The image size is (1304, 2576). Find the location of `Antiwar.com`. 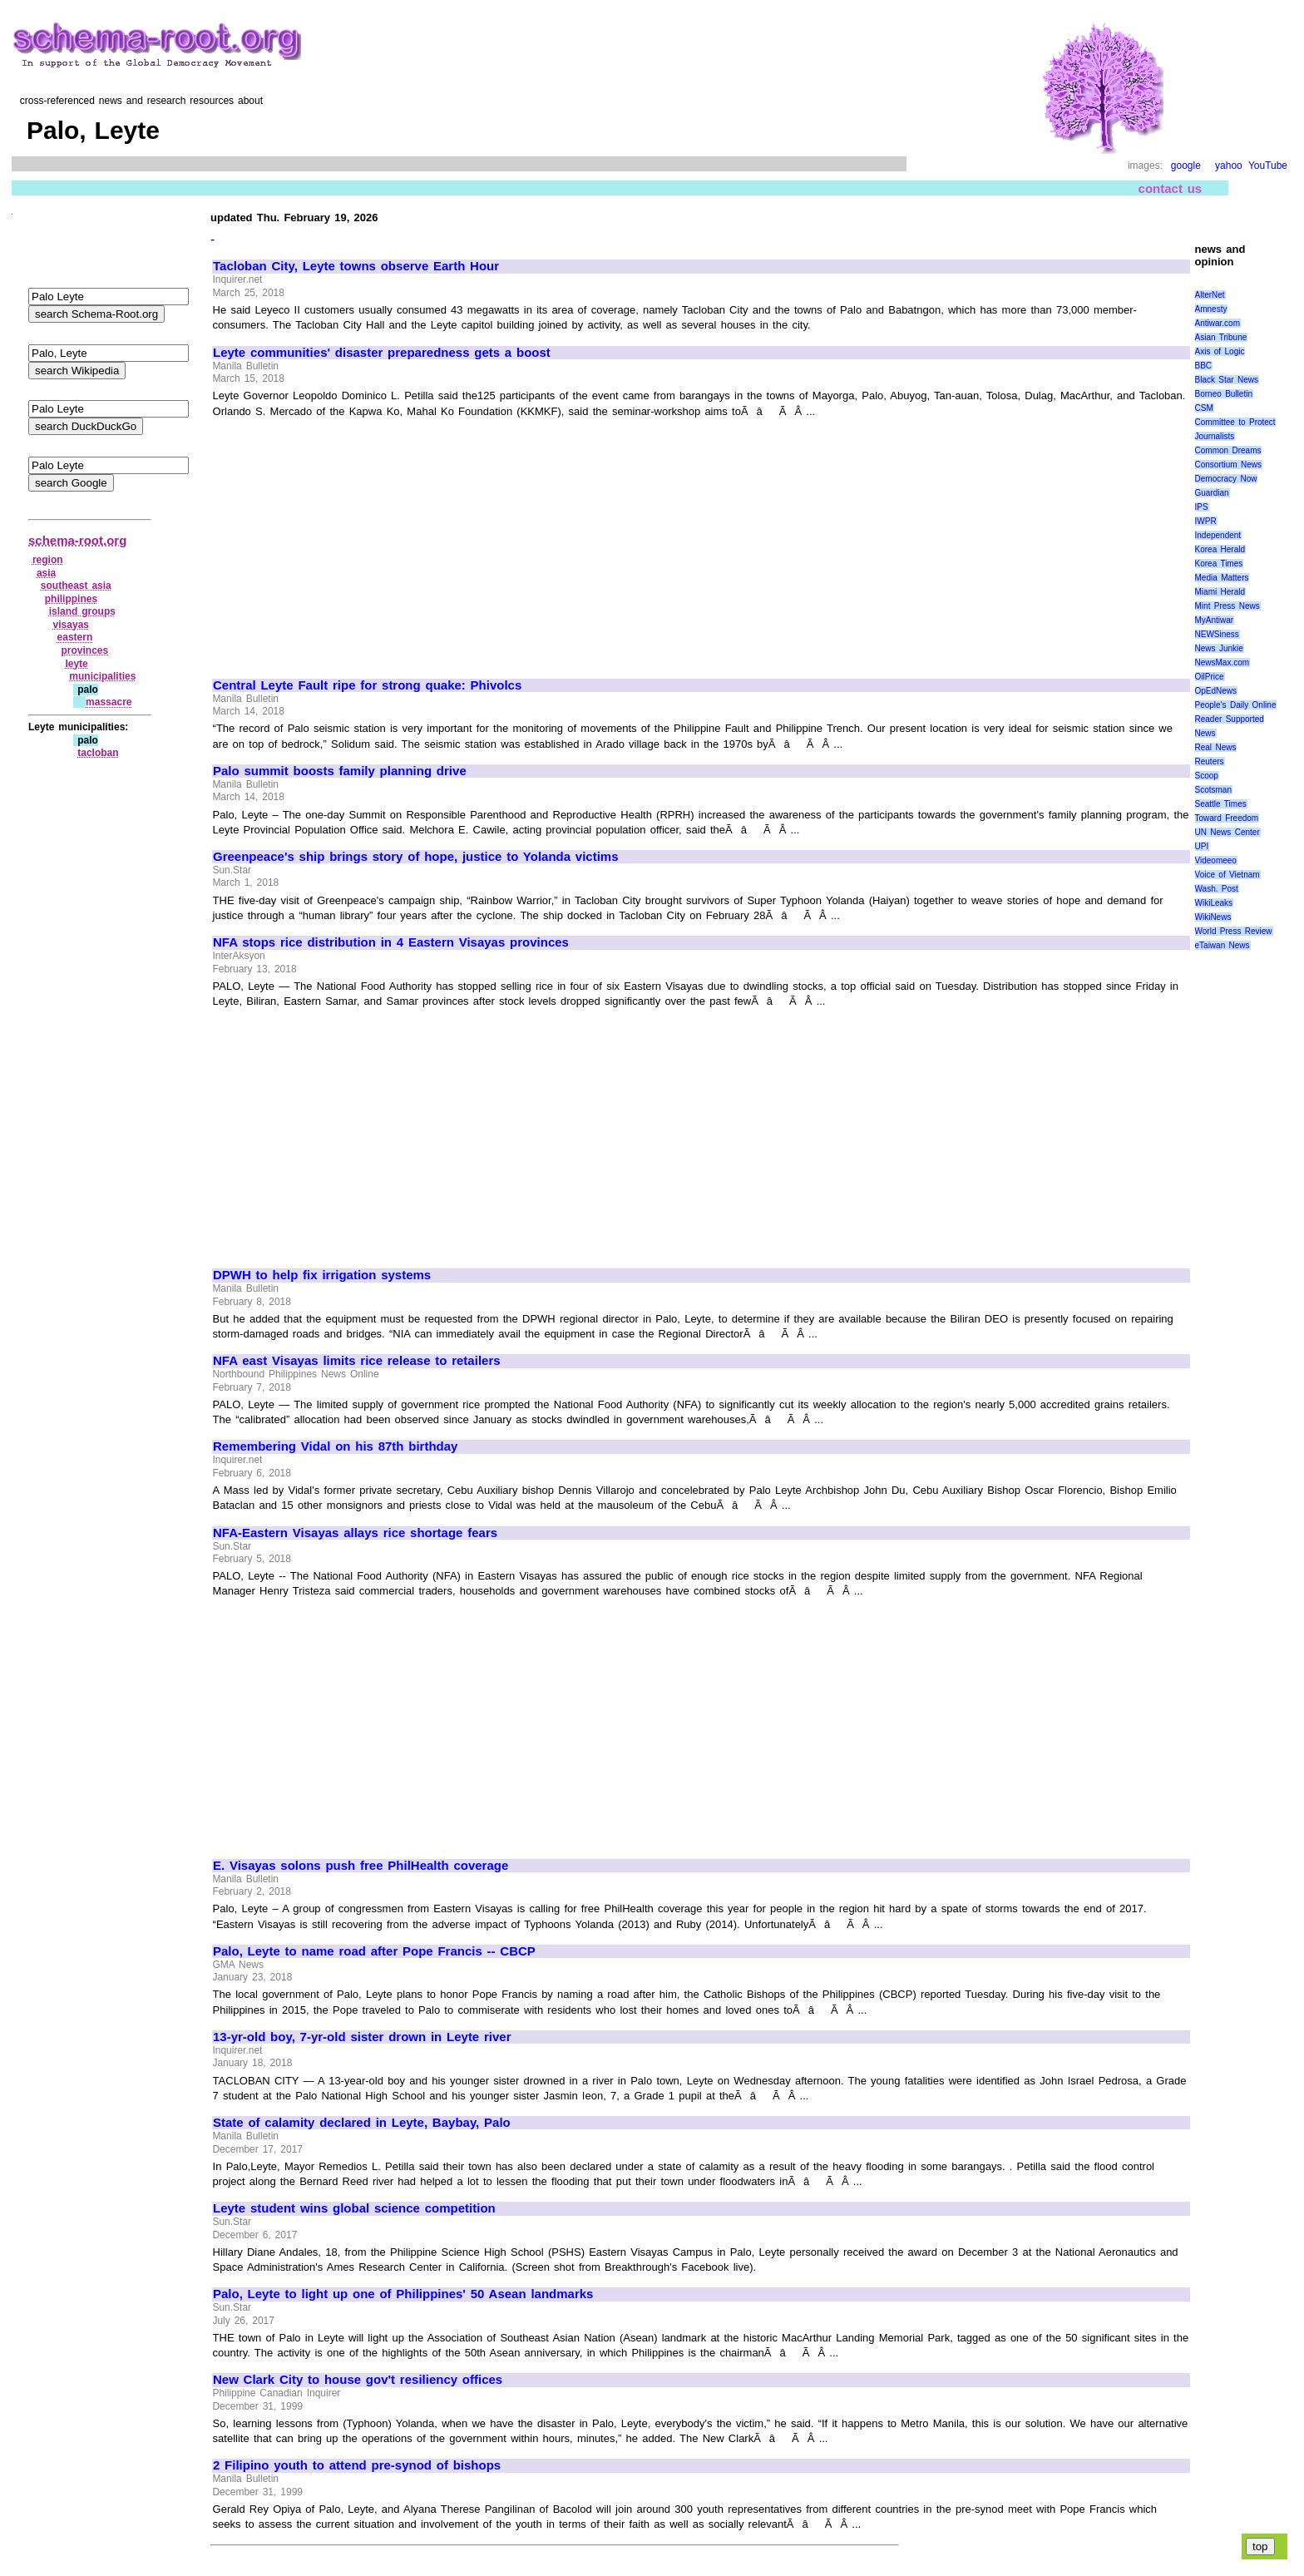

Antiwar.com is located at coordinates (1217, 323).